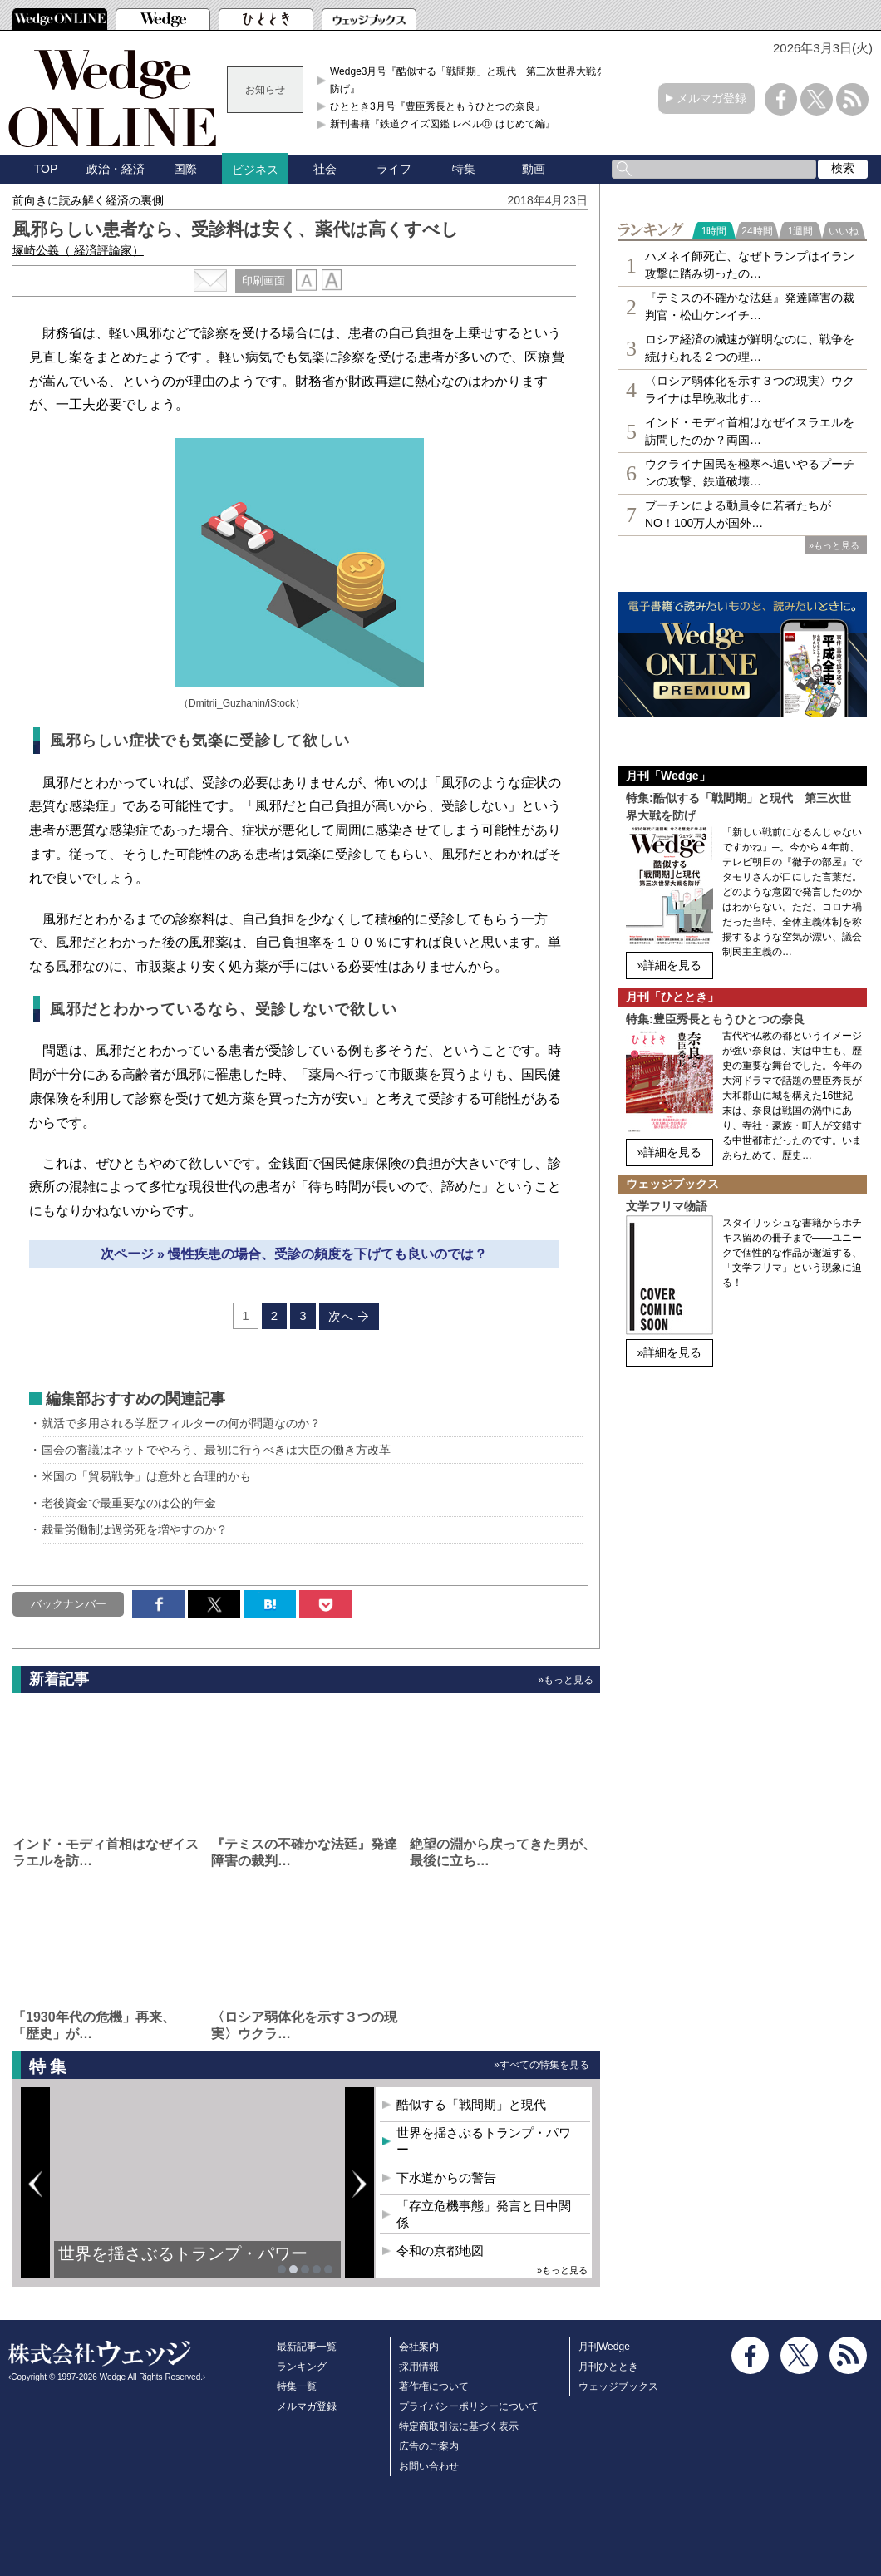 This screenshot has height=2576, width=881. What do you see at coordinates (471, 2104) in the screenshot?
I see `酷似する「戦間期」と現代` at bounding box center [471, 2104].